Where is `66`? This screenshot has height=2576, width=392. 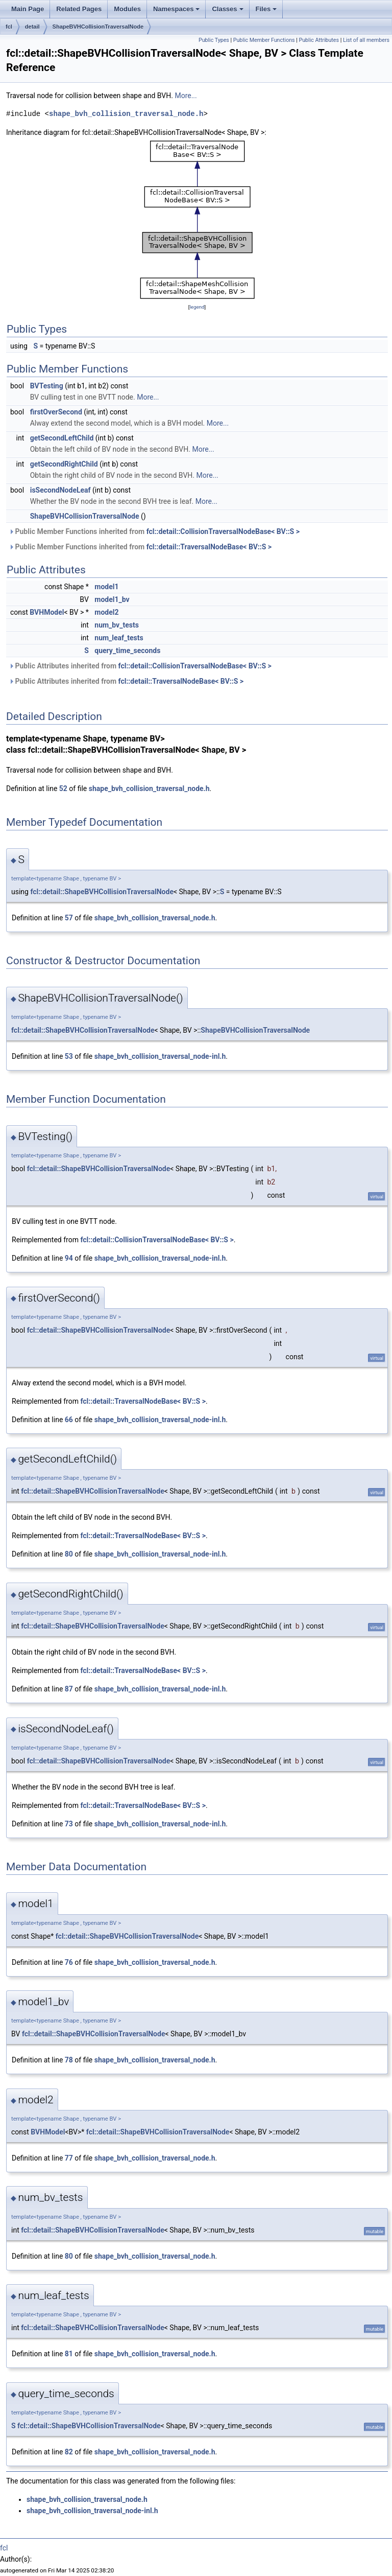 66 is located at coordinates (69, 1419).